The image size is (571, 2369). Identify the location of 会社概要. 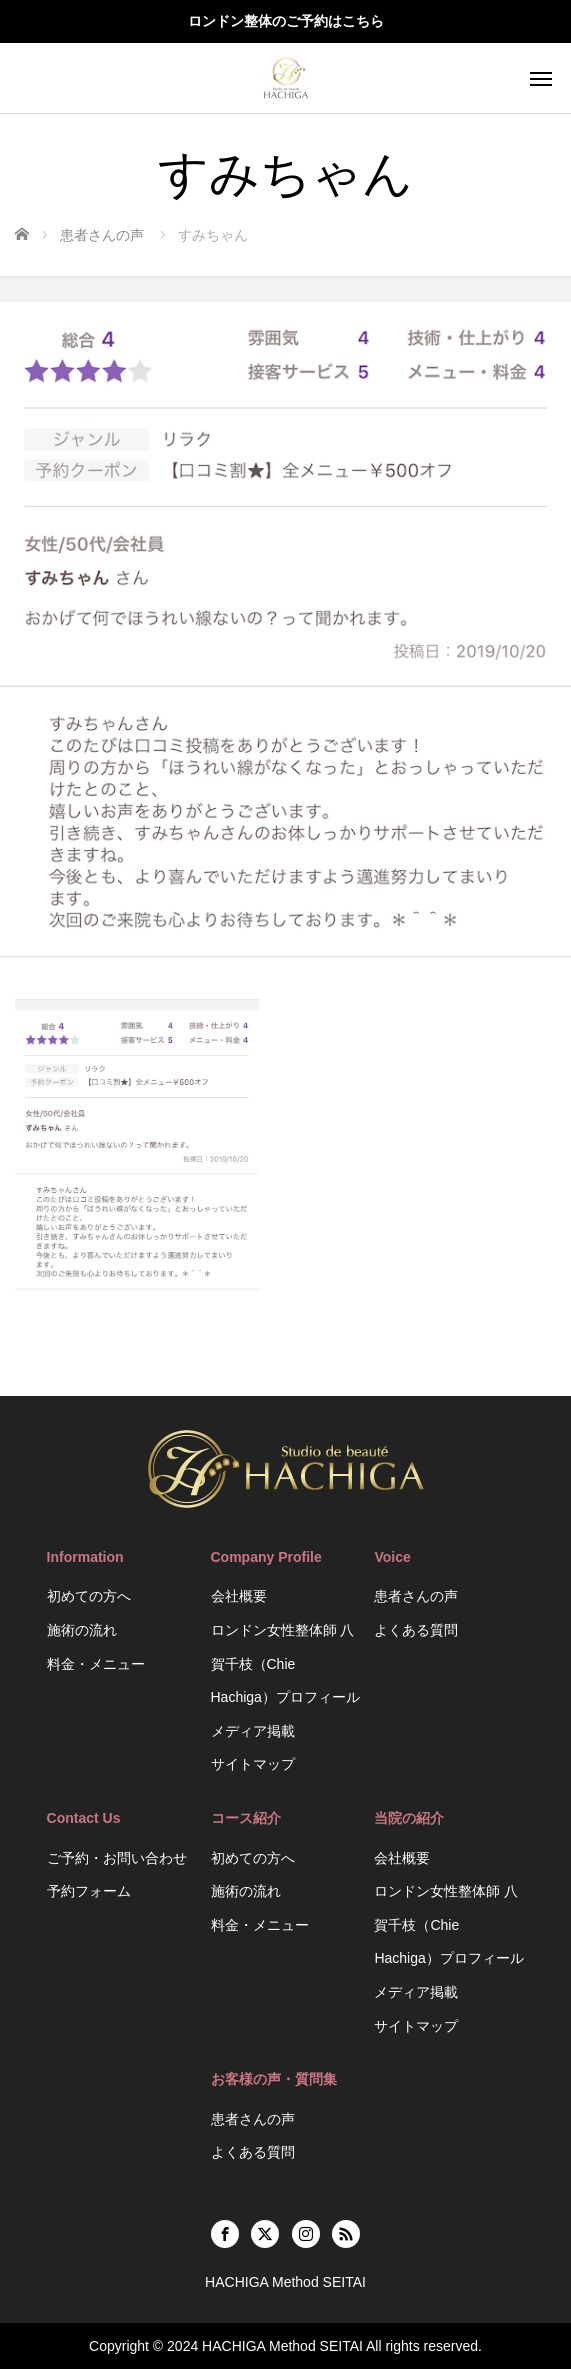
(239, 1596).